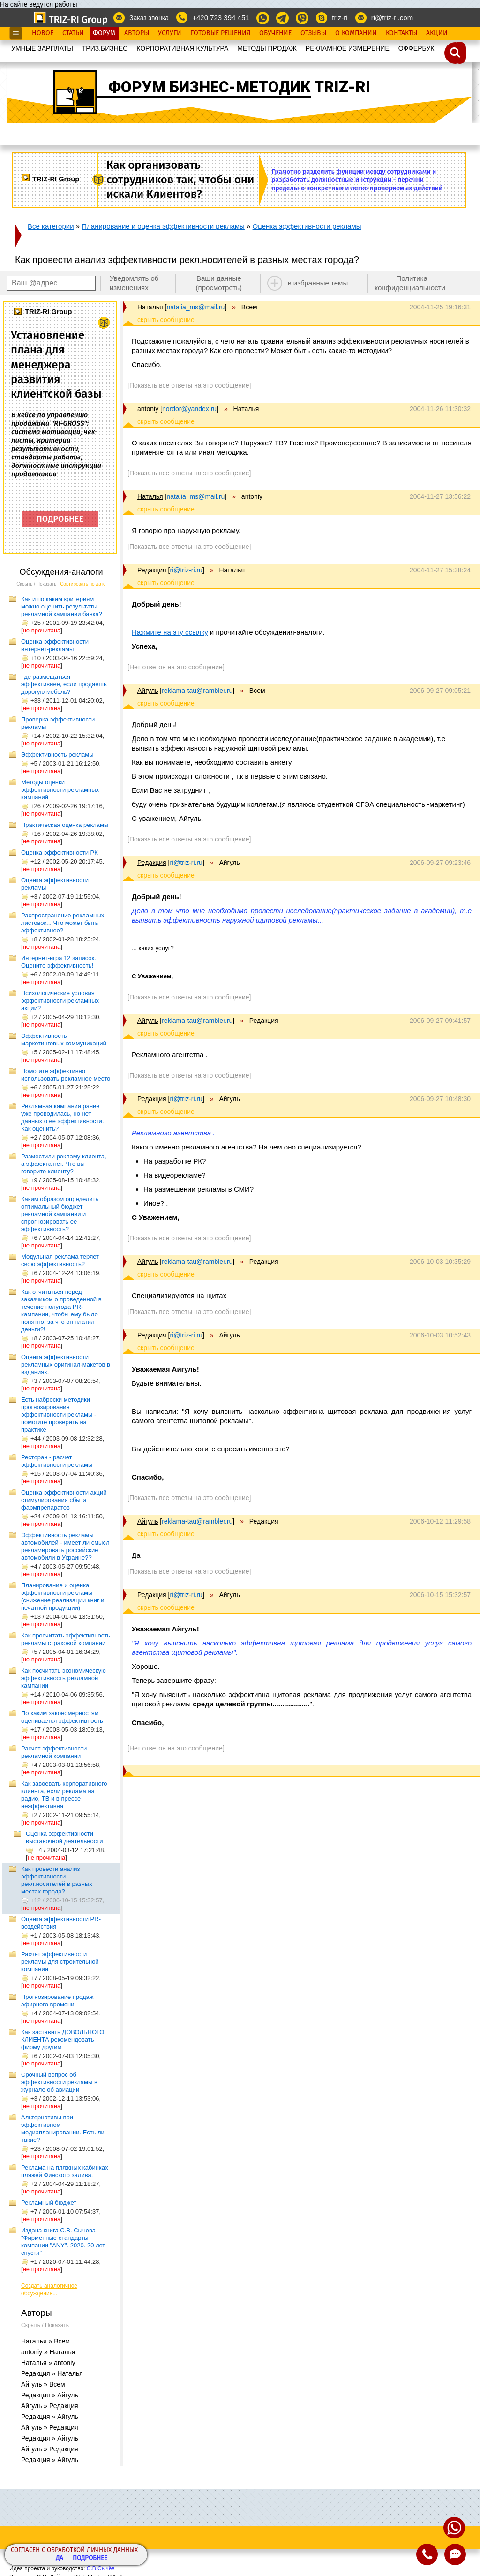 The image size is (480, 2576). What do you see at coordinates (51, 226) in the screenshot?
I see `Все категории` at bounding box center [51, 226].